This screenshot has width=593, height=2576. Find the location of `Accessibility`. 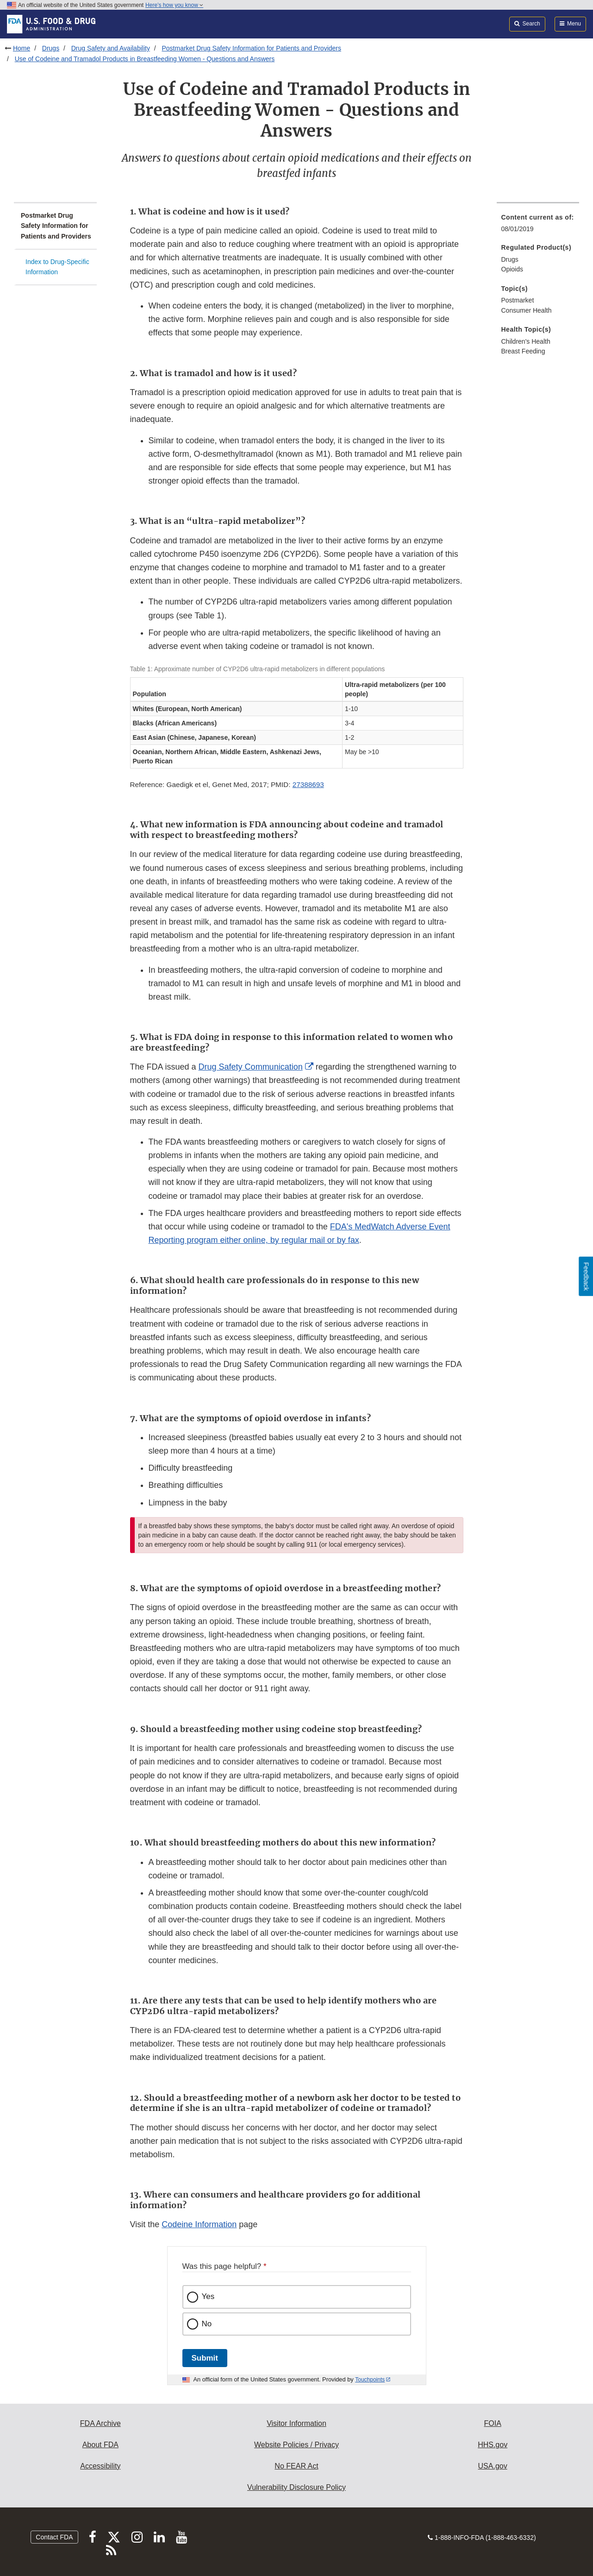

Accessibility is located at coordinates (100, 2466).